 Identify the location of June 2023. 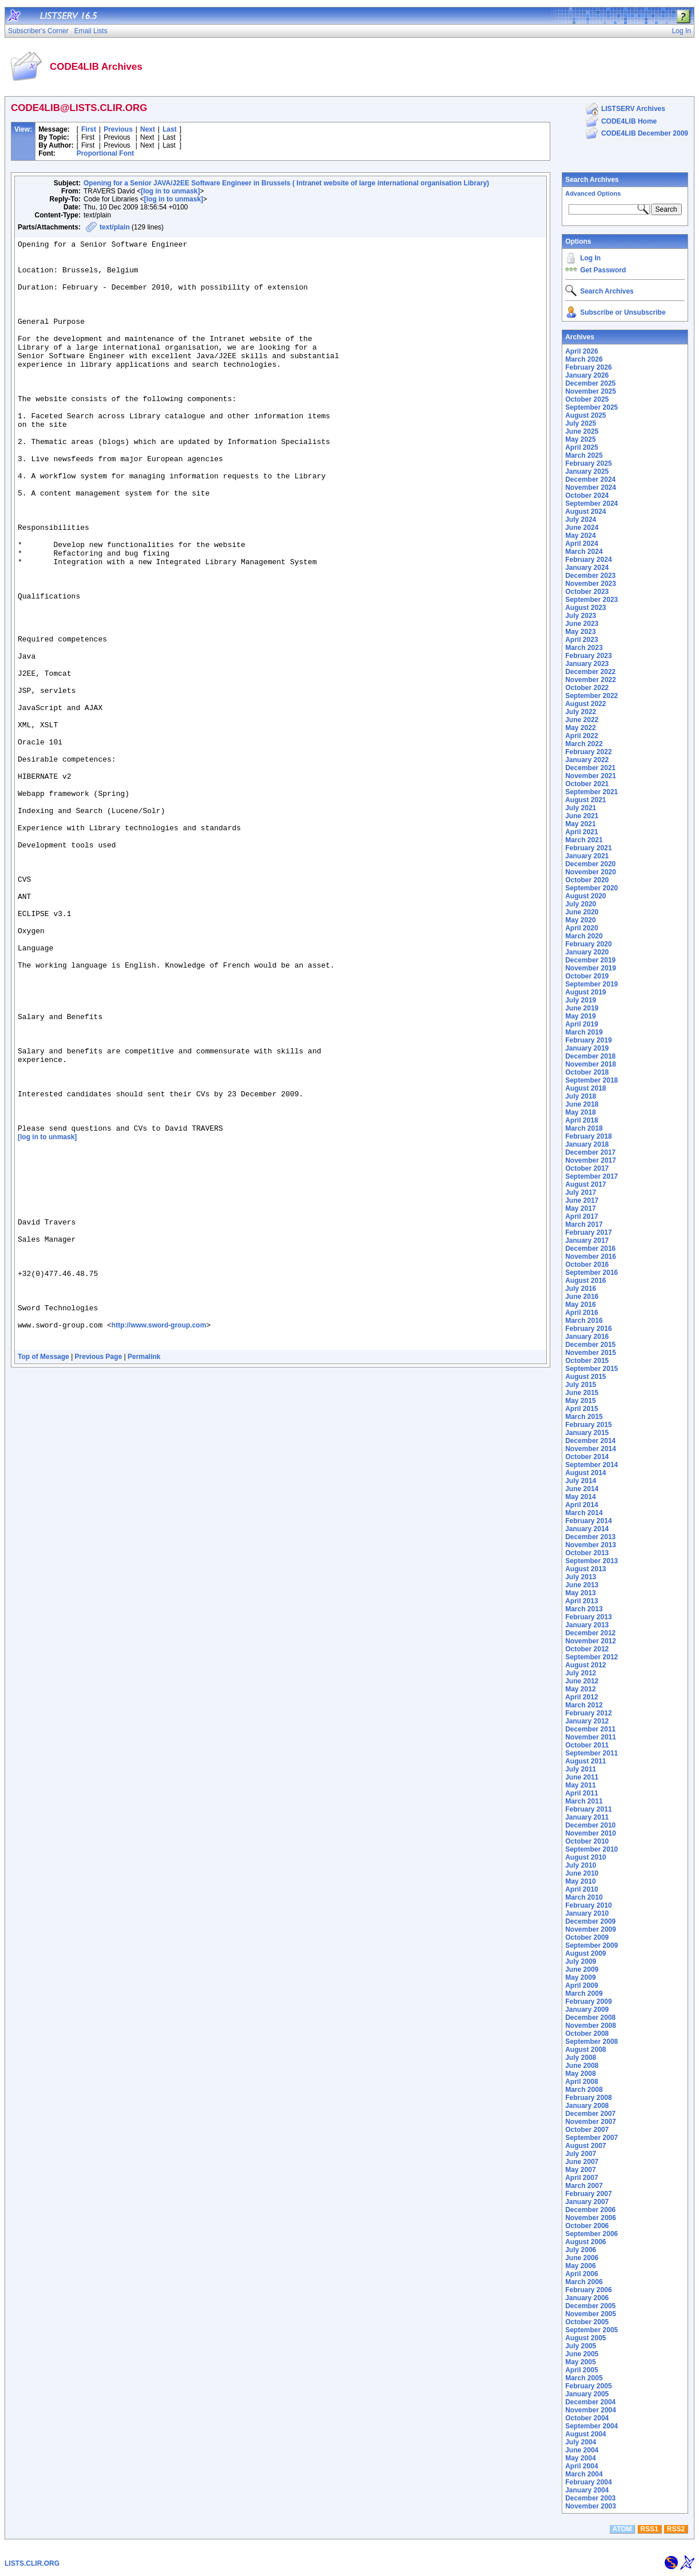
(581, 624).